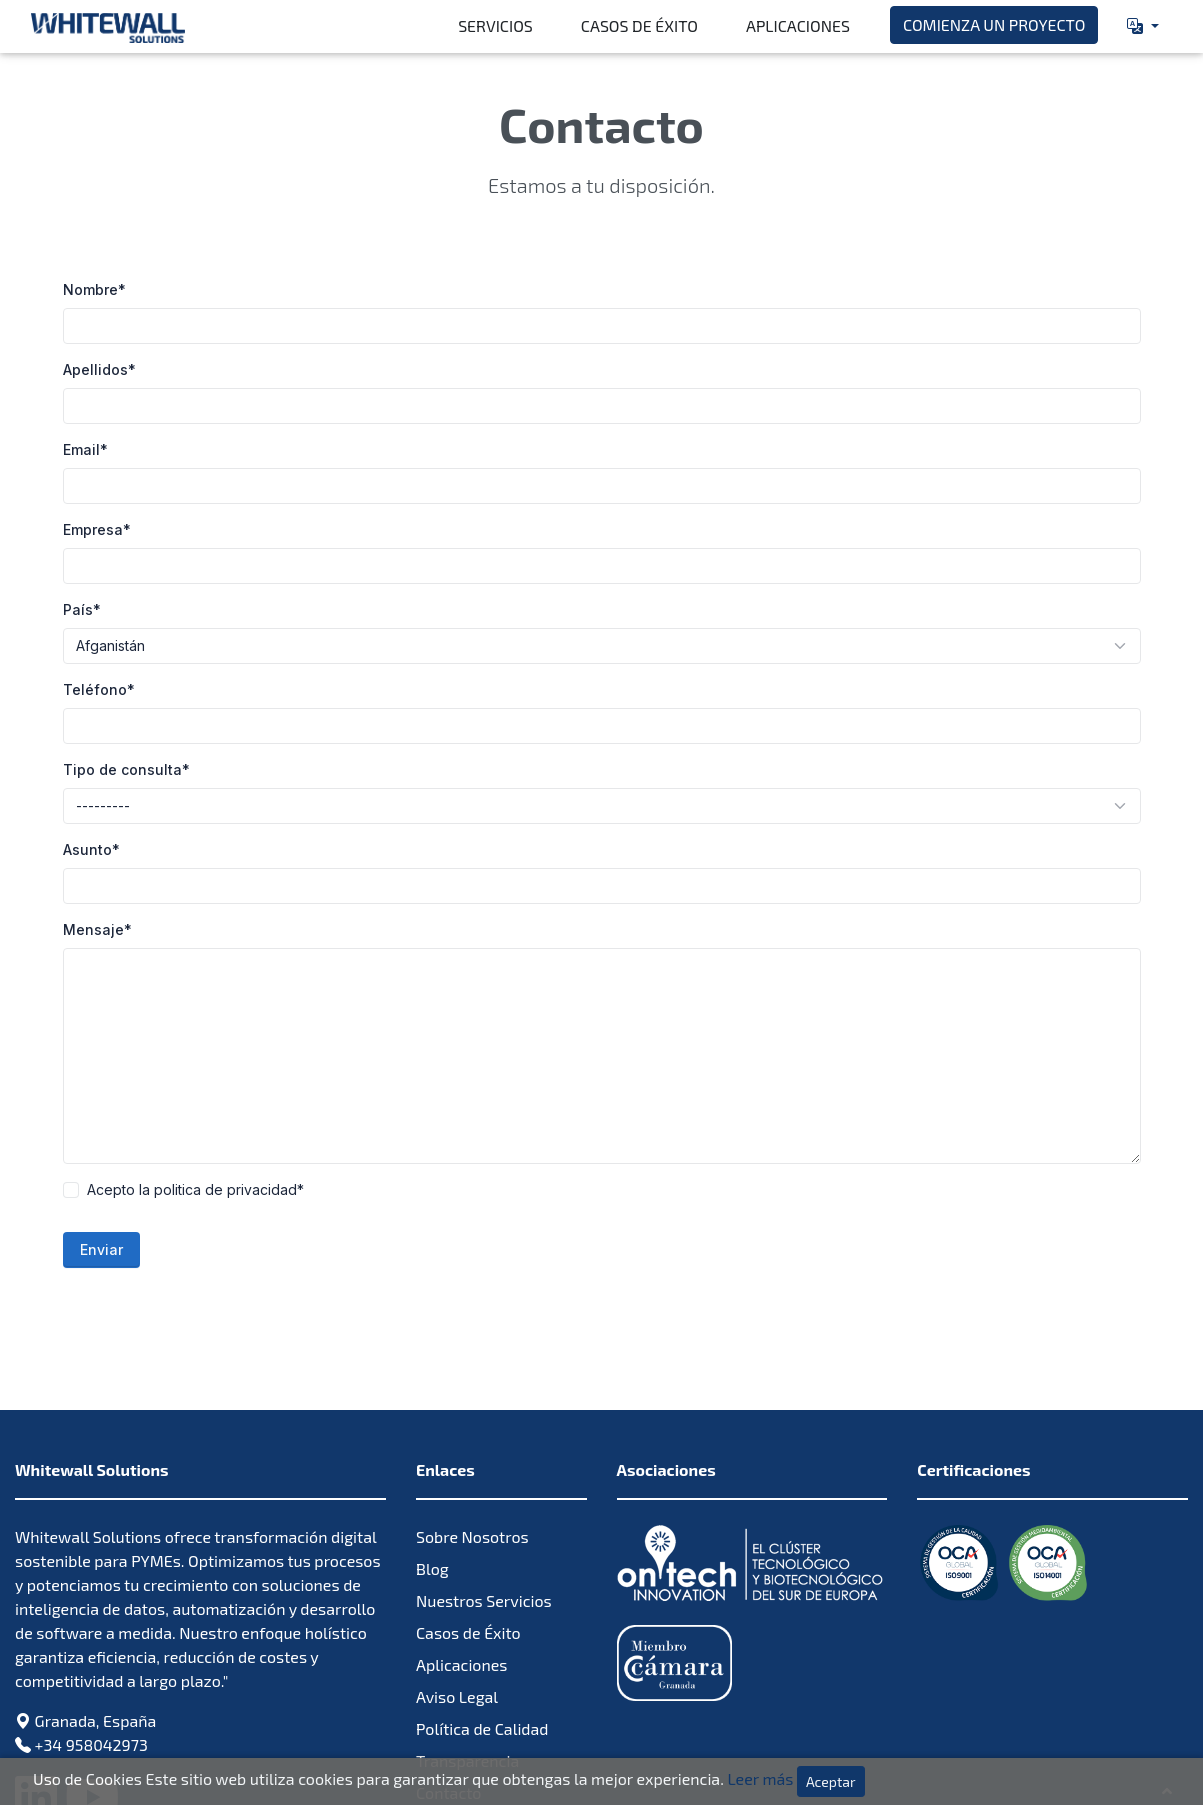 The image size is (1203, 1805). I want to click on Política de Calidad, so click(482, 1608).